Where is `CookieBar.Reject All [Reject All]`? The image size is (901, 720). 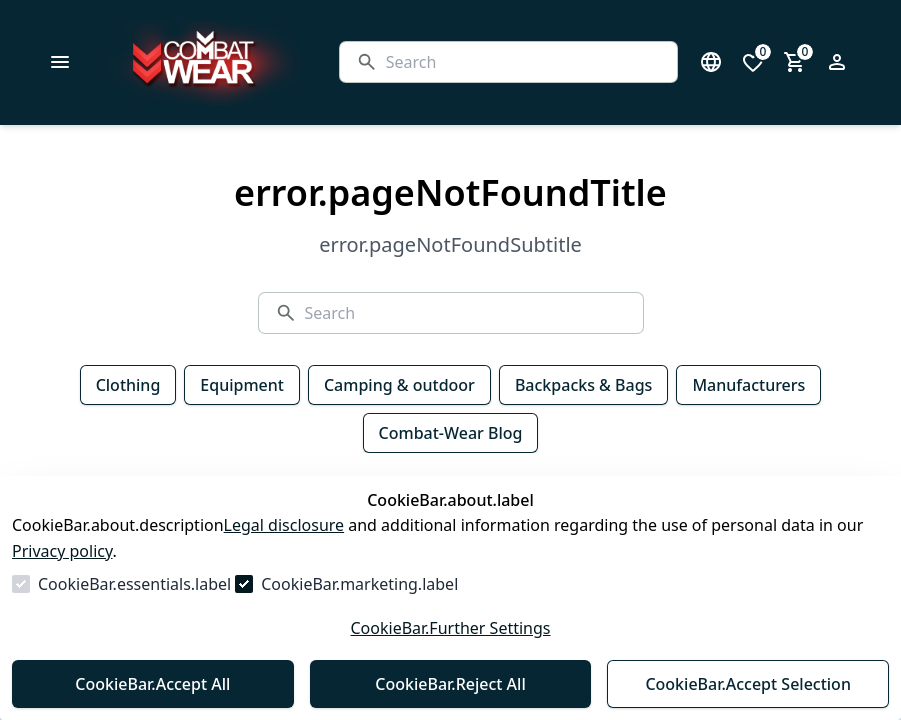
CookieBar.Reject All [Reject All] is located at coordinates (450, 684).